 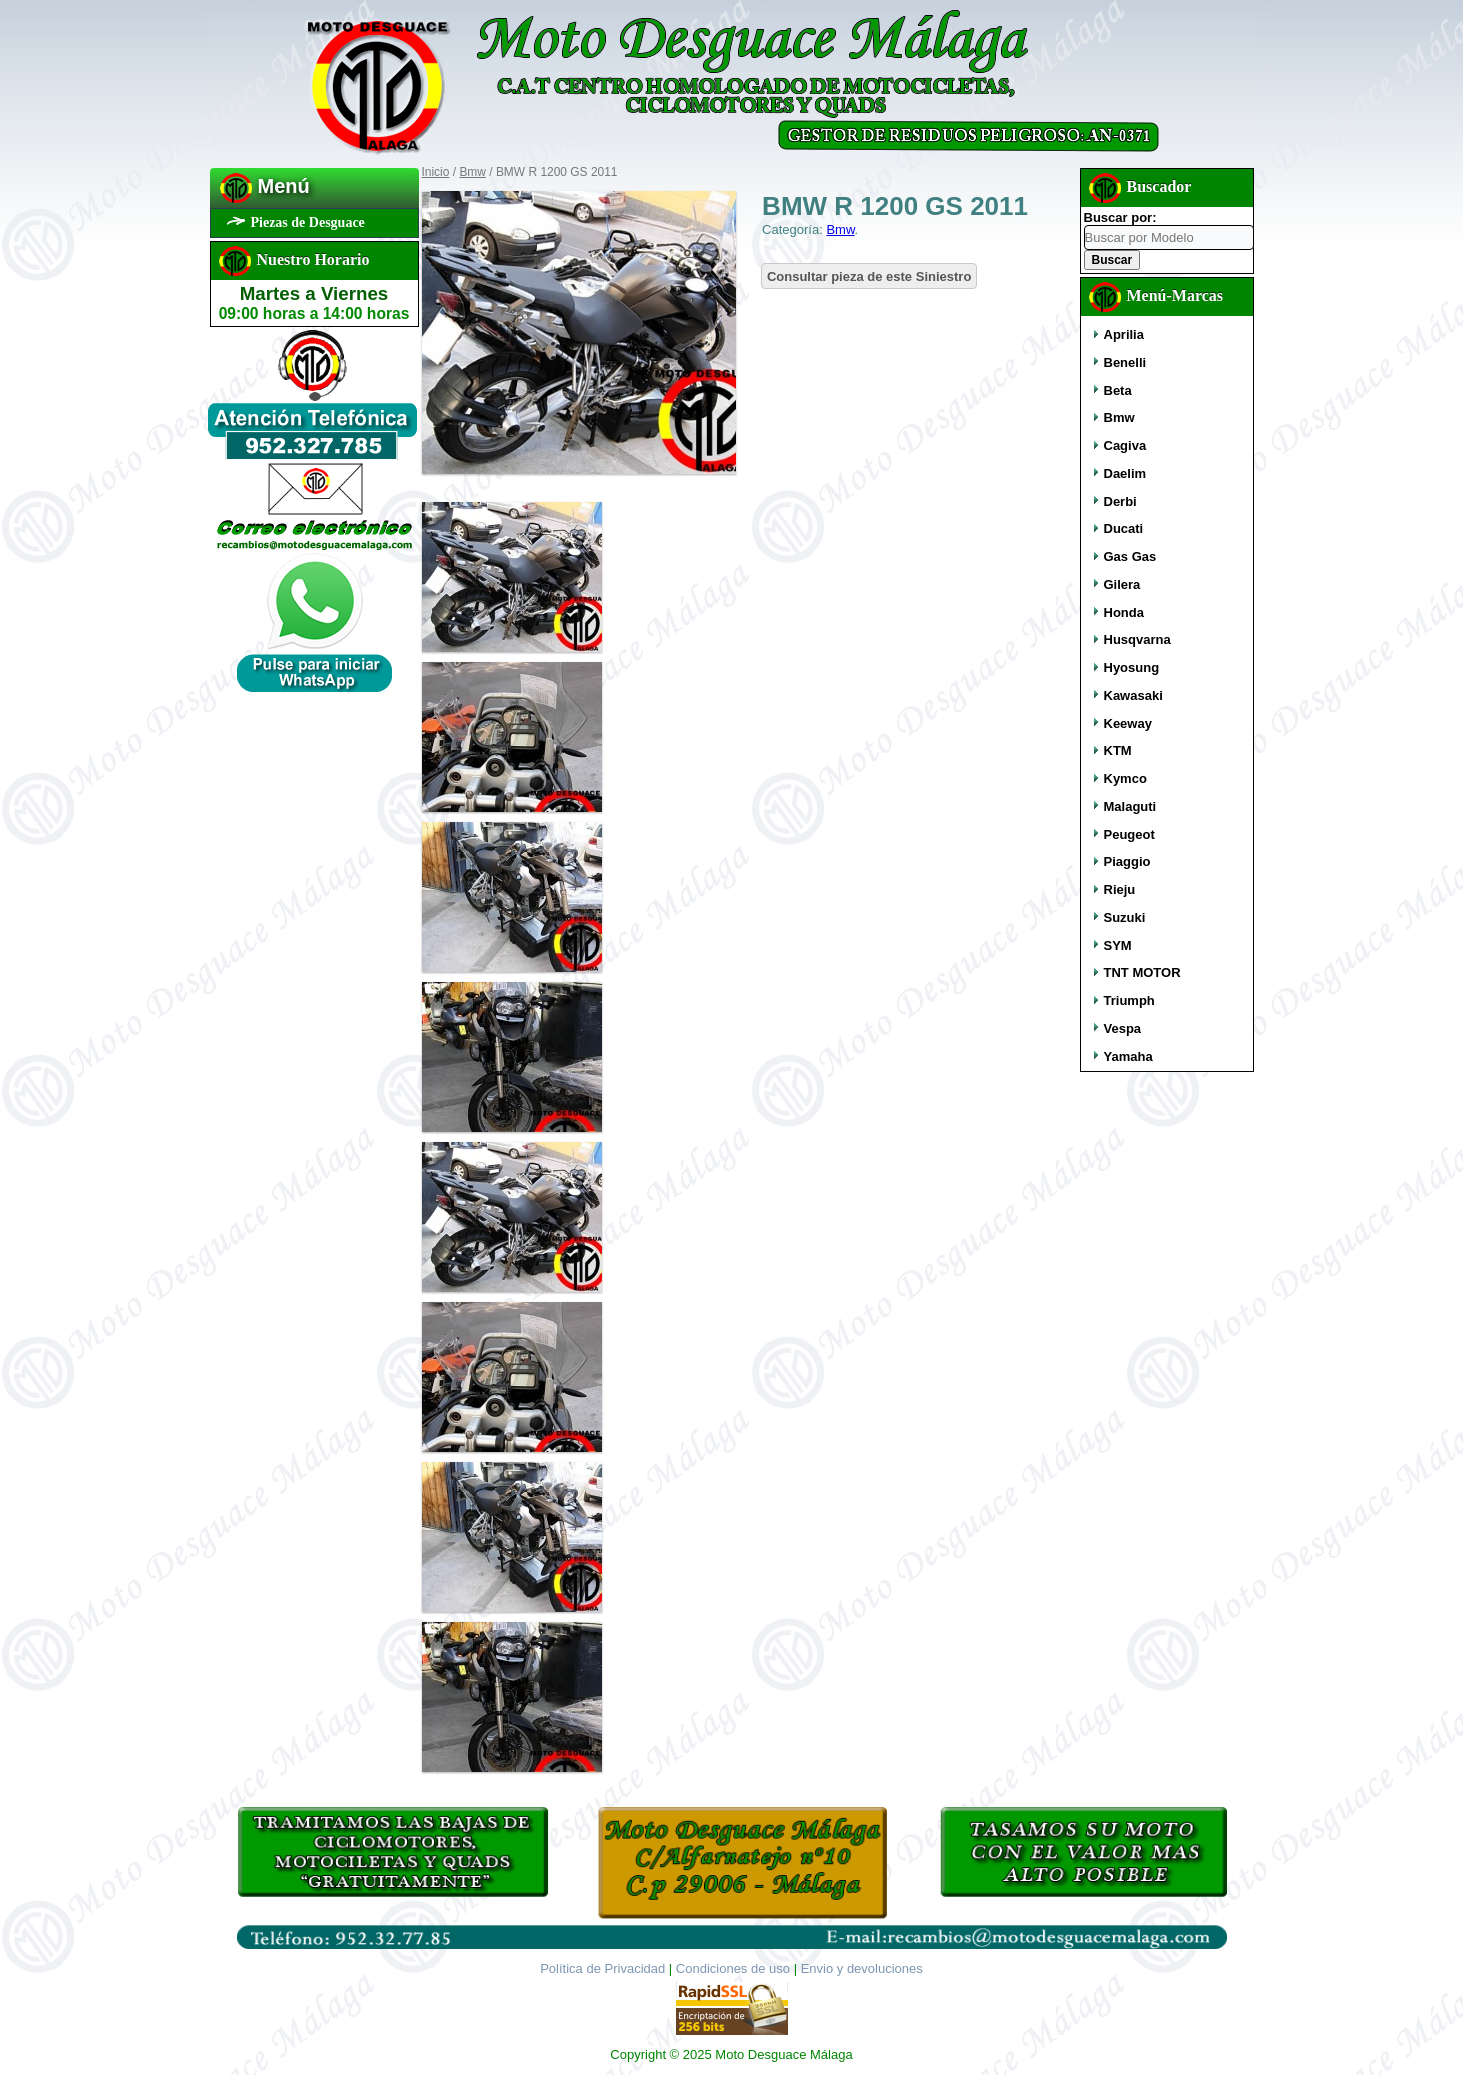 What do you see at coordinates (1118, 945) in the screenshot?
I see `SYM` at bounding box center [1118, 945].